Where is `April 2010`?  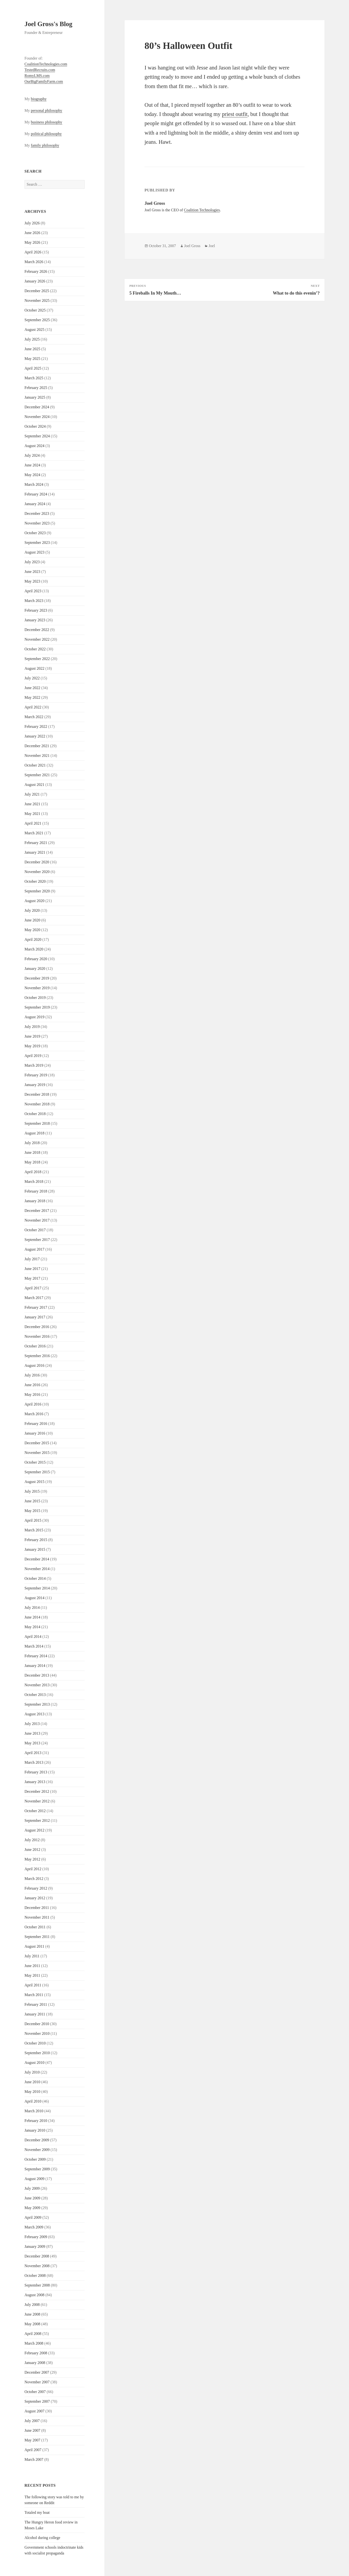 April 2010 is located at coordinates (32, 2101).